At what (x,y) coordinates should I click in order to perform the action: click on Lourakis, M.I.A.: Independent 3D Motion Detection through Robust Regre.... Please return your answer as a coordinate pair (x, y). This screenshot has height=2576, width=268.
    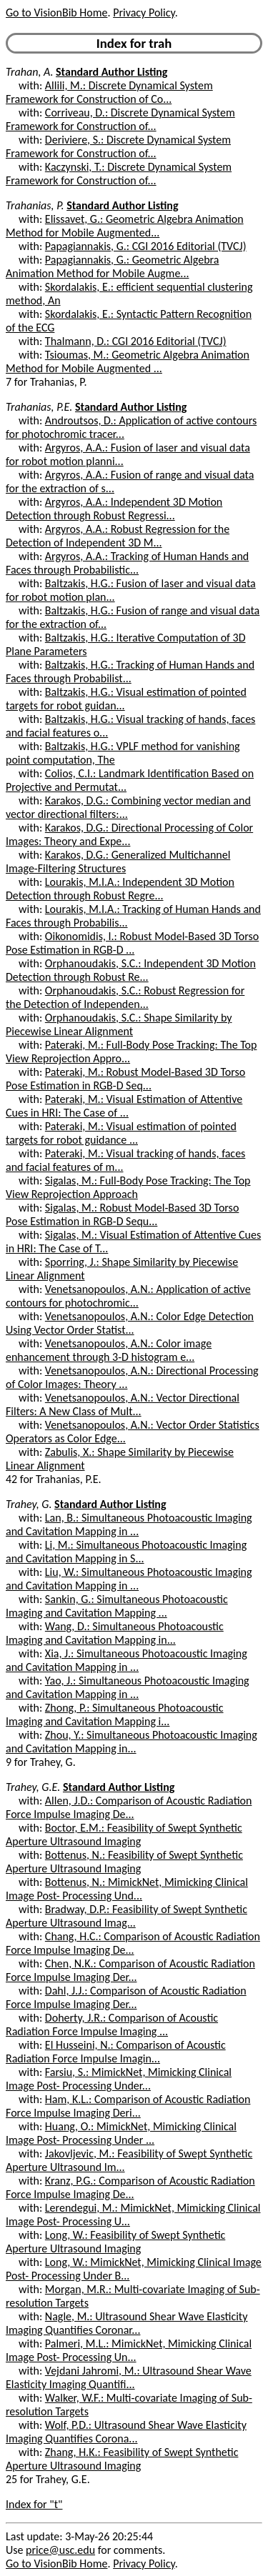
    Looking at the image, I should click on (120, 888).